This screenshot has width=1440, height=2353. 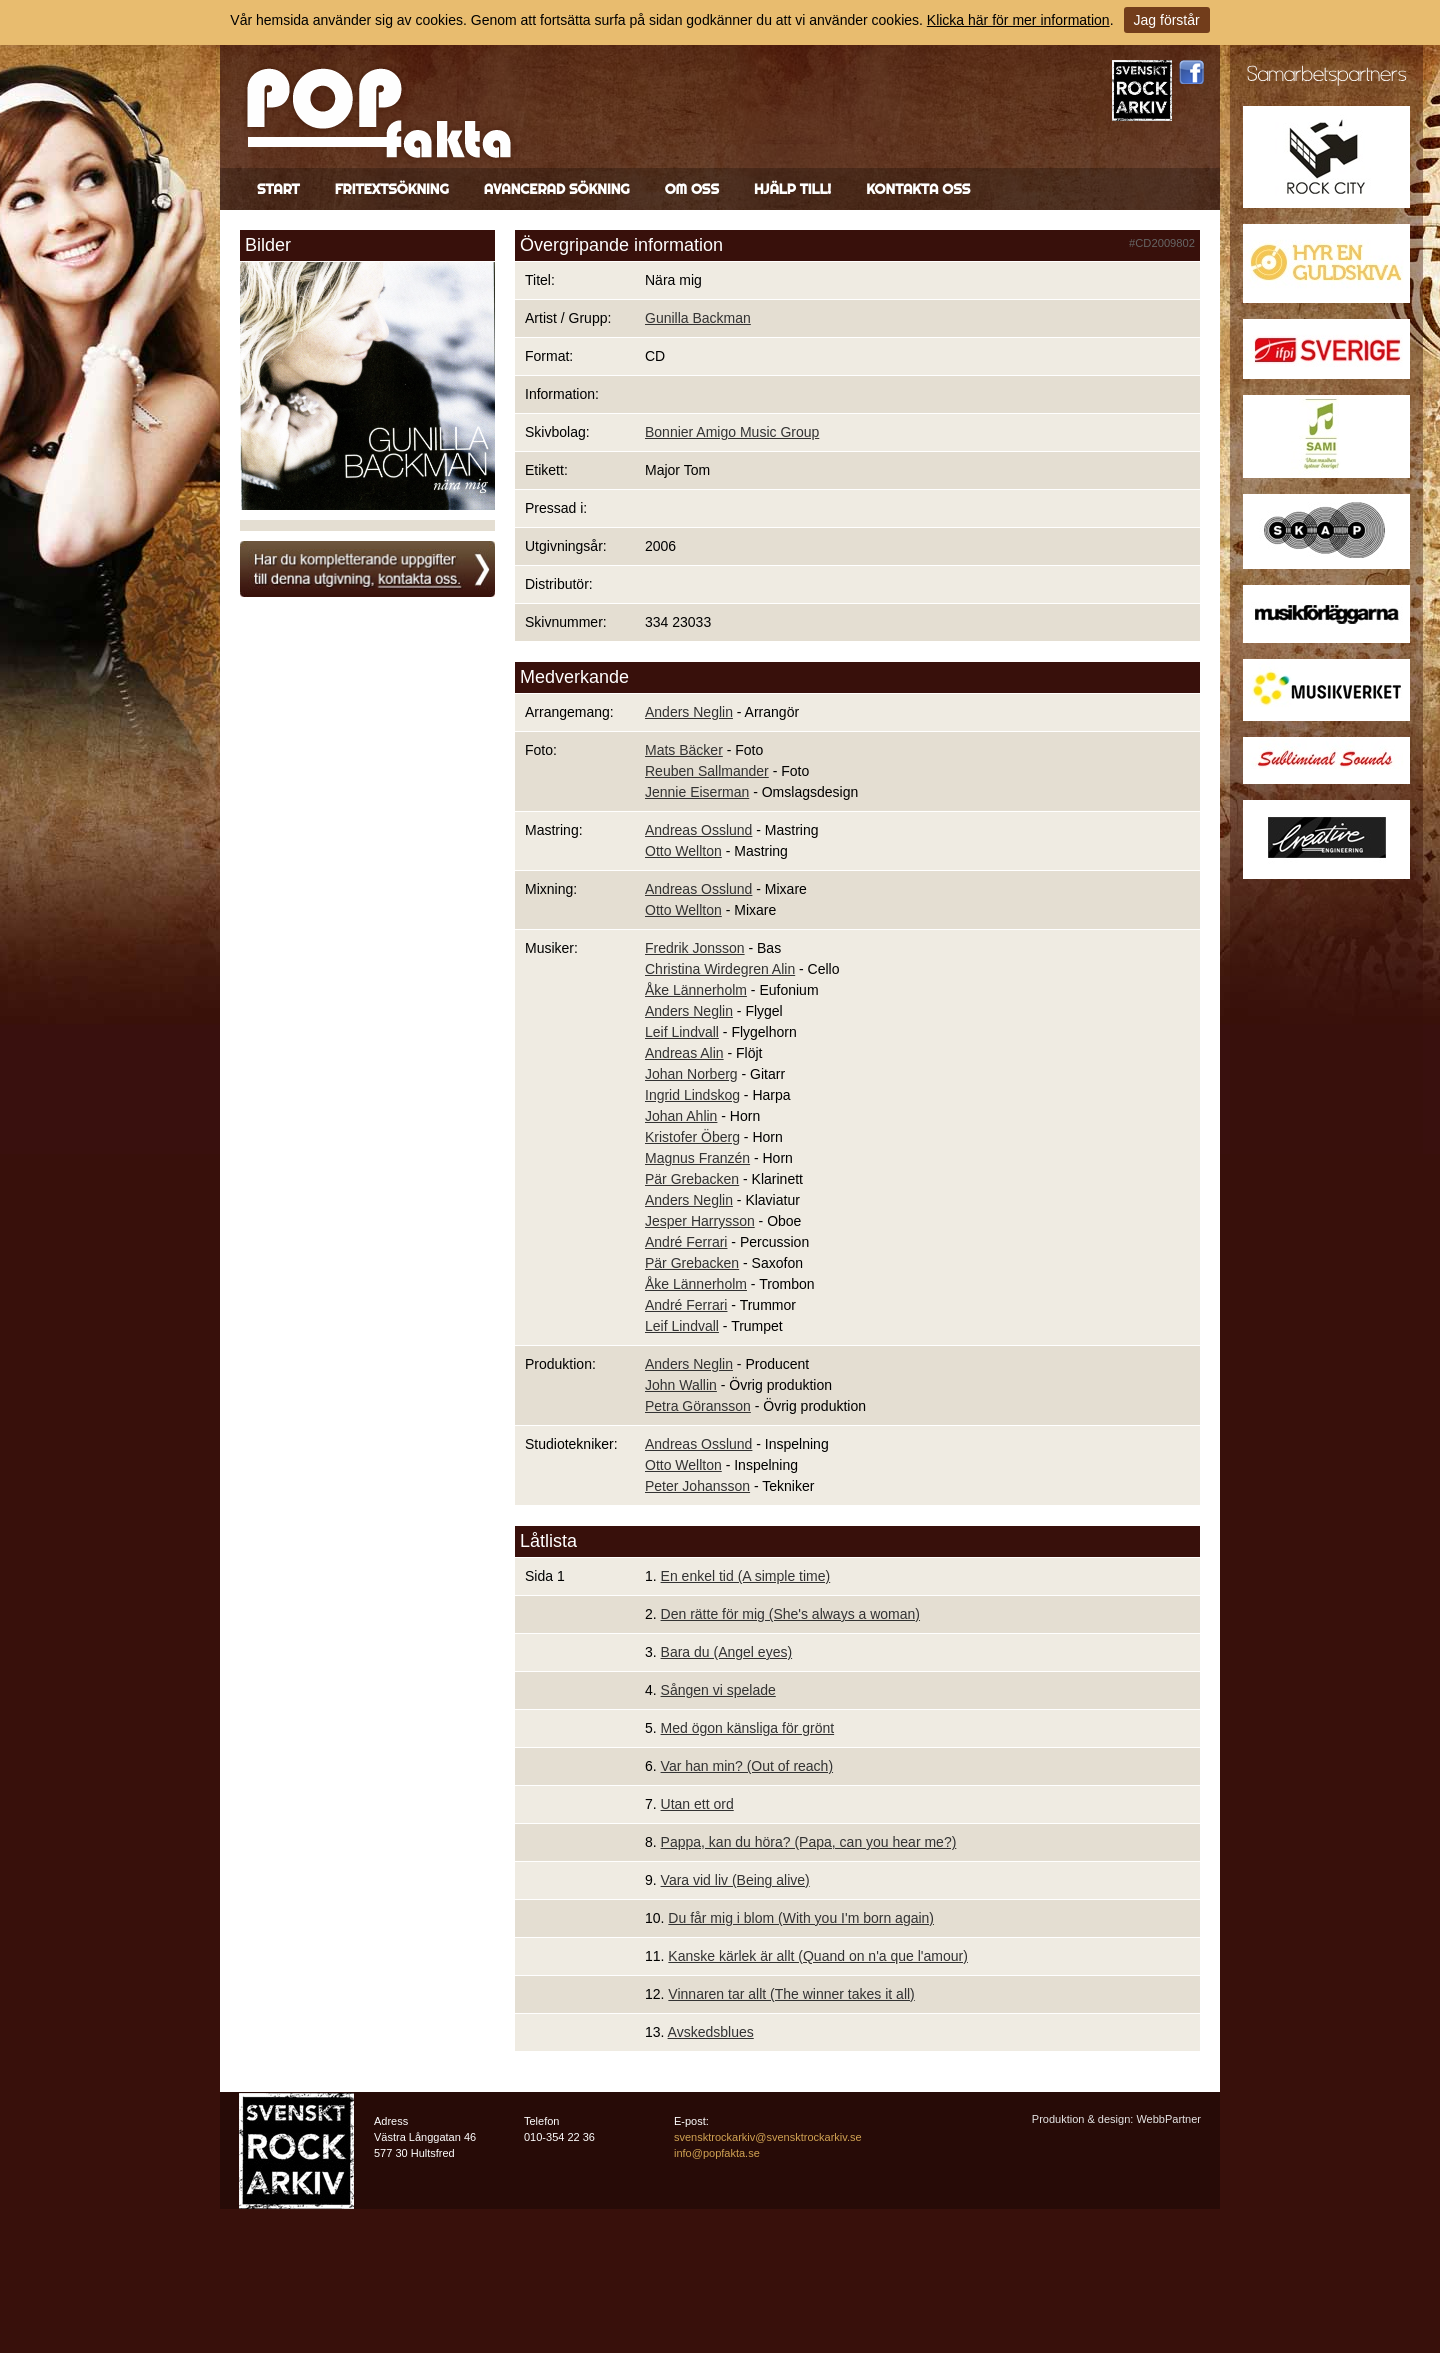 What do you see at coordinates (718, 1690) in the screenshot?
I see `Sången vi spelade` at bounding box center [718, 1690].